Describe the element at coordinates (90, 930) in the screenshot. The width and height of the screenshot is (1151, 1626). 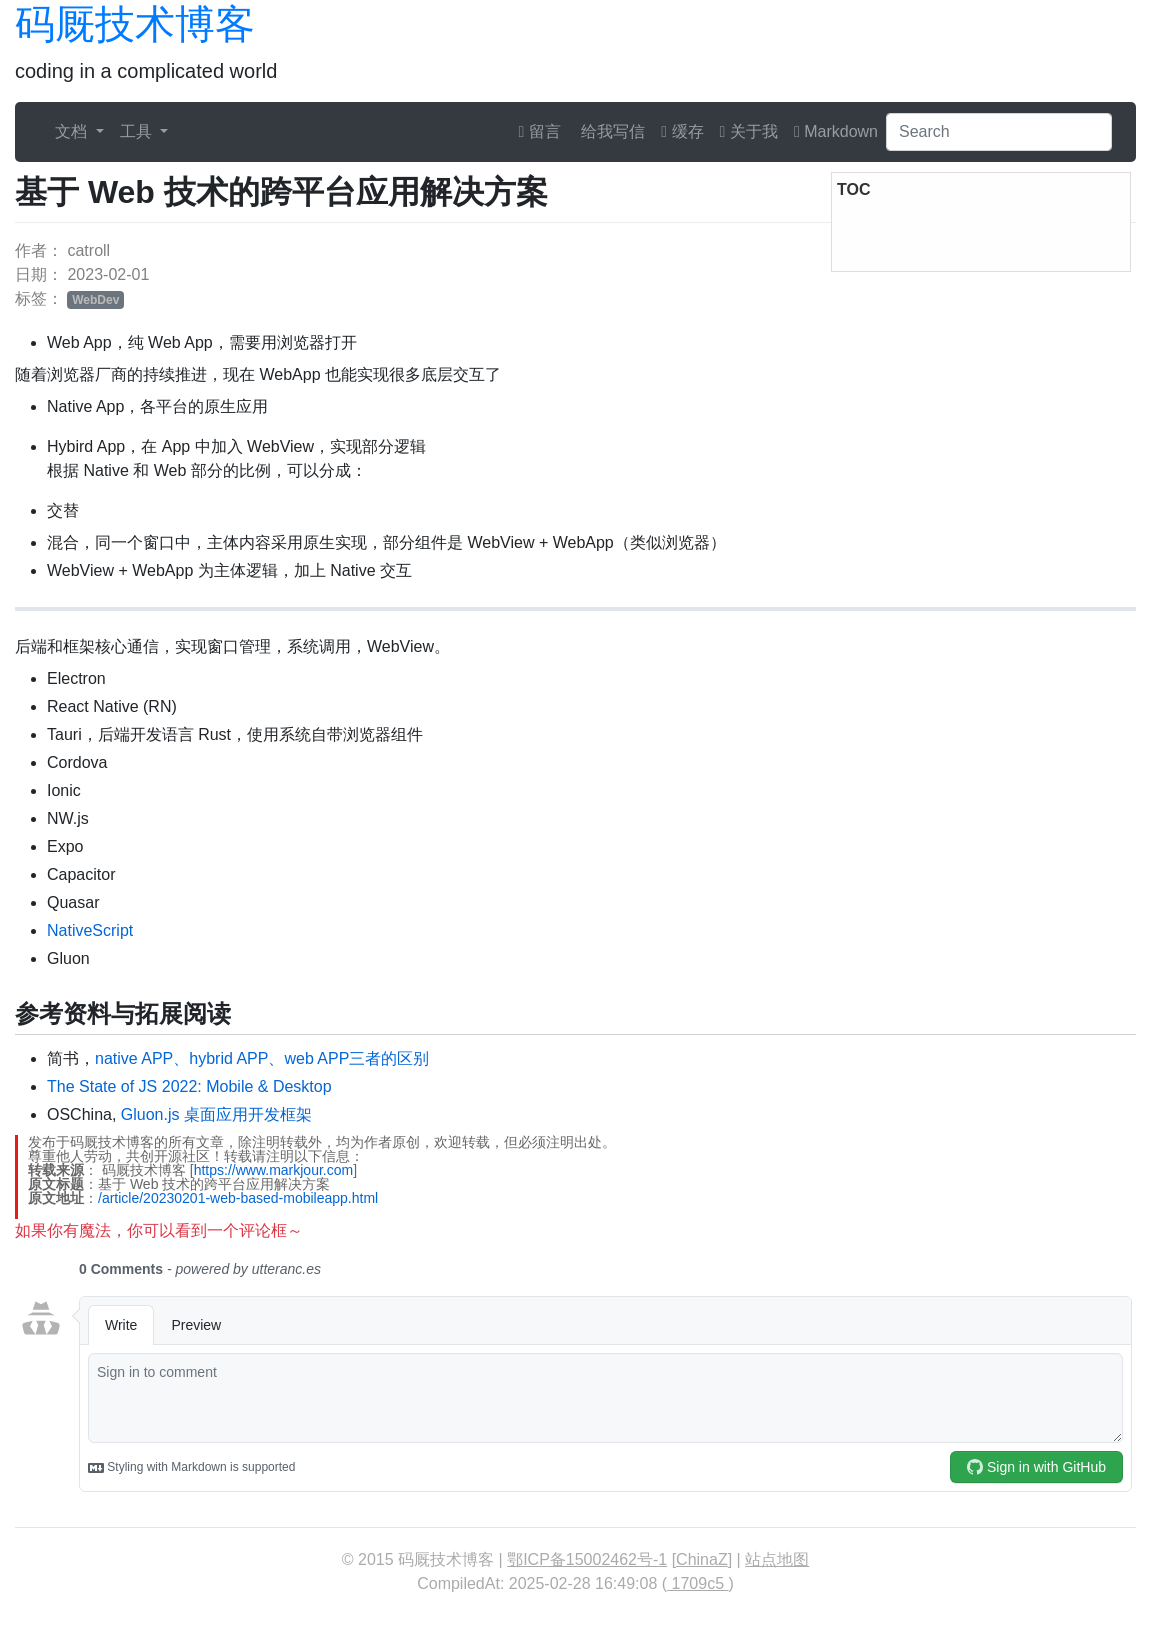
I see `NativeScript` at that location.